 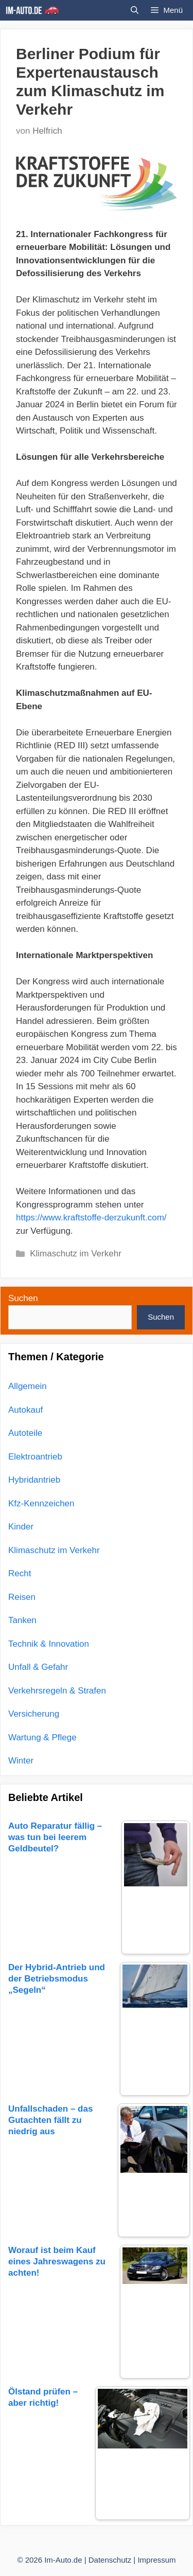 What do you see at coordinates (25, 1410) in the screenshot?
I see `Autokauf` at bounding box center [25, 1410].